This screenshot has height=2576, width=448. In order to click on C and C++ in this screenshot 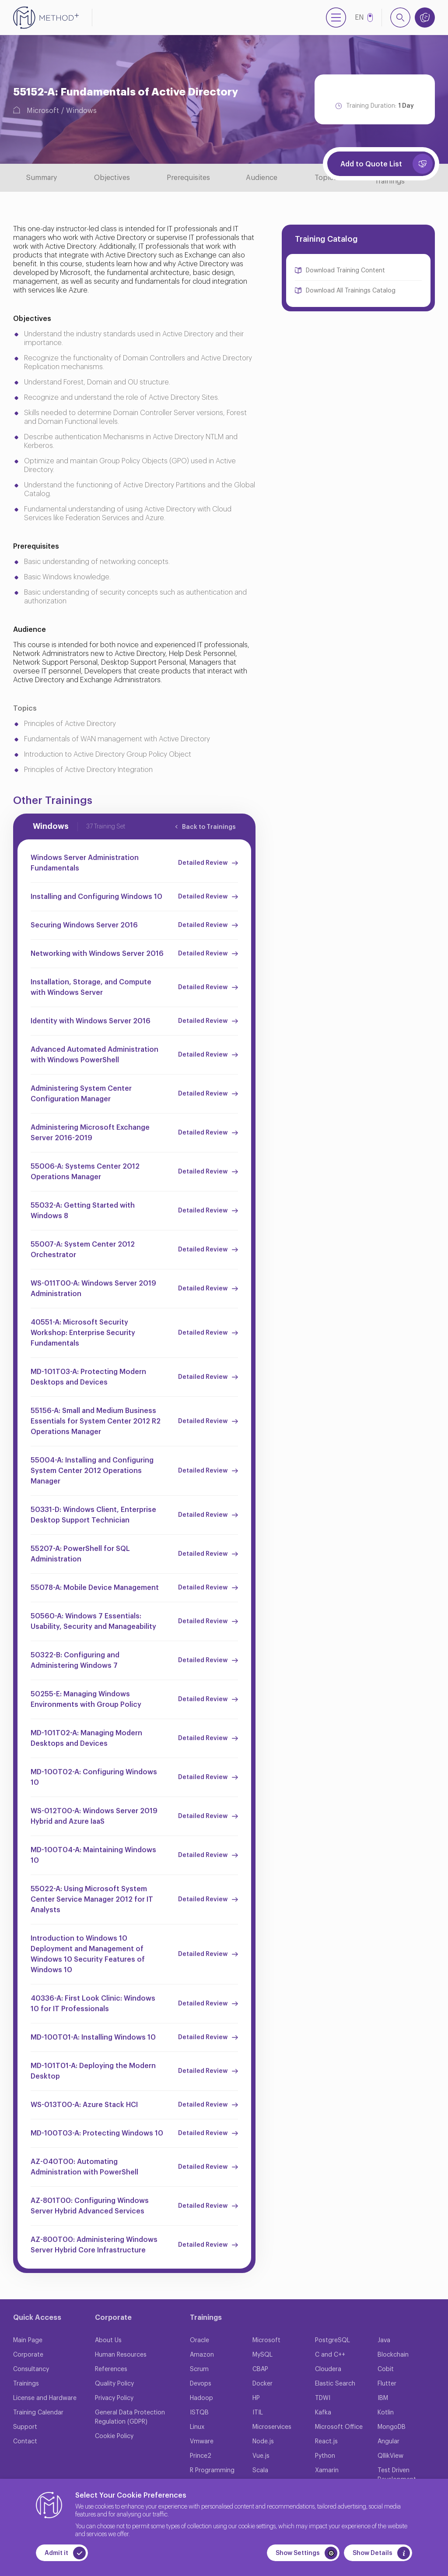, I will do `click(330, 2355)`.